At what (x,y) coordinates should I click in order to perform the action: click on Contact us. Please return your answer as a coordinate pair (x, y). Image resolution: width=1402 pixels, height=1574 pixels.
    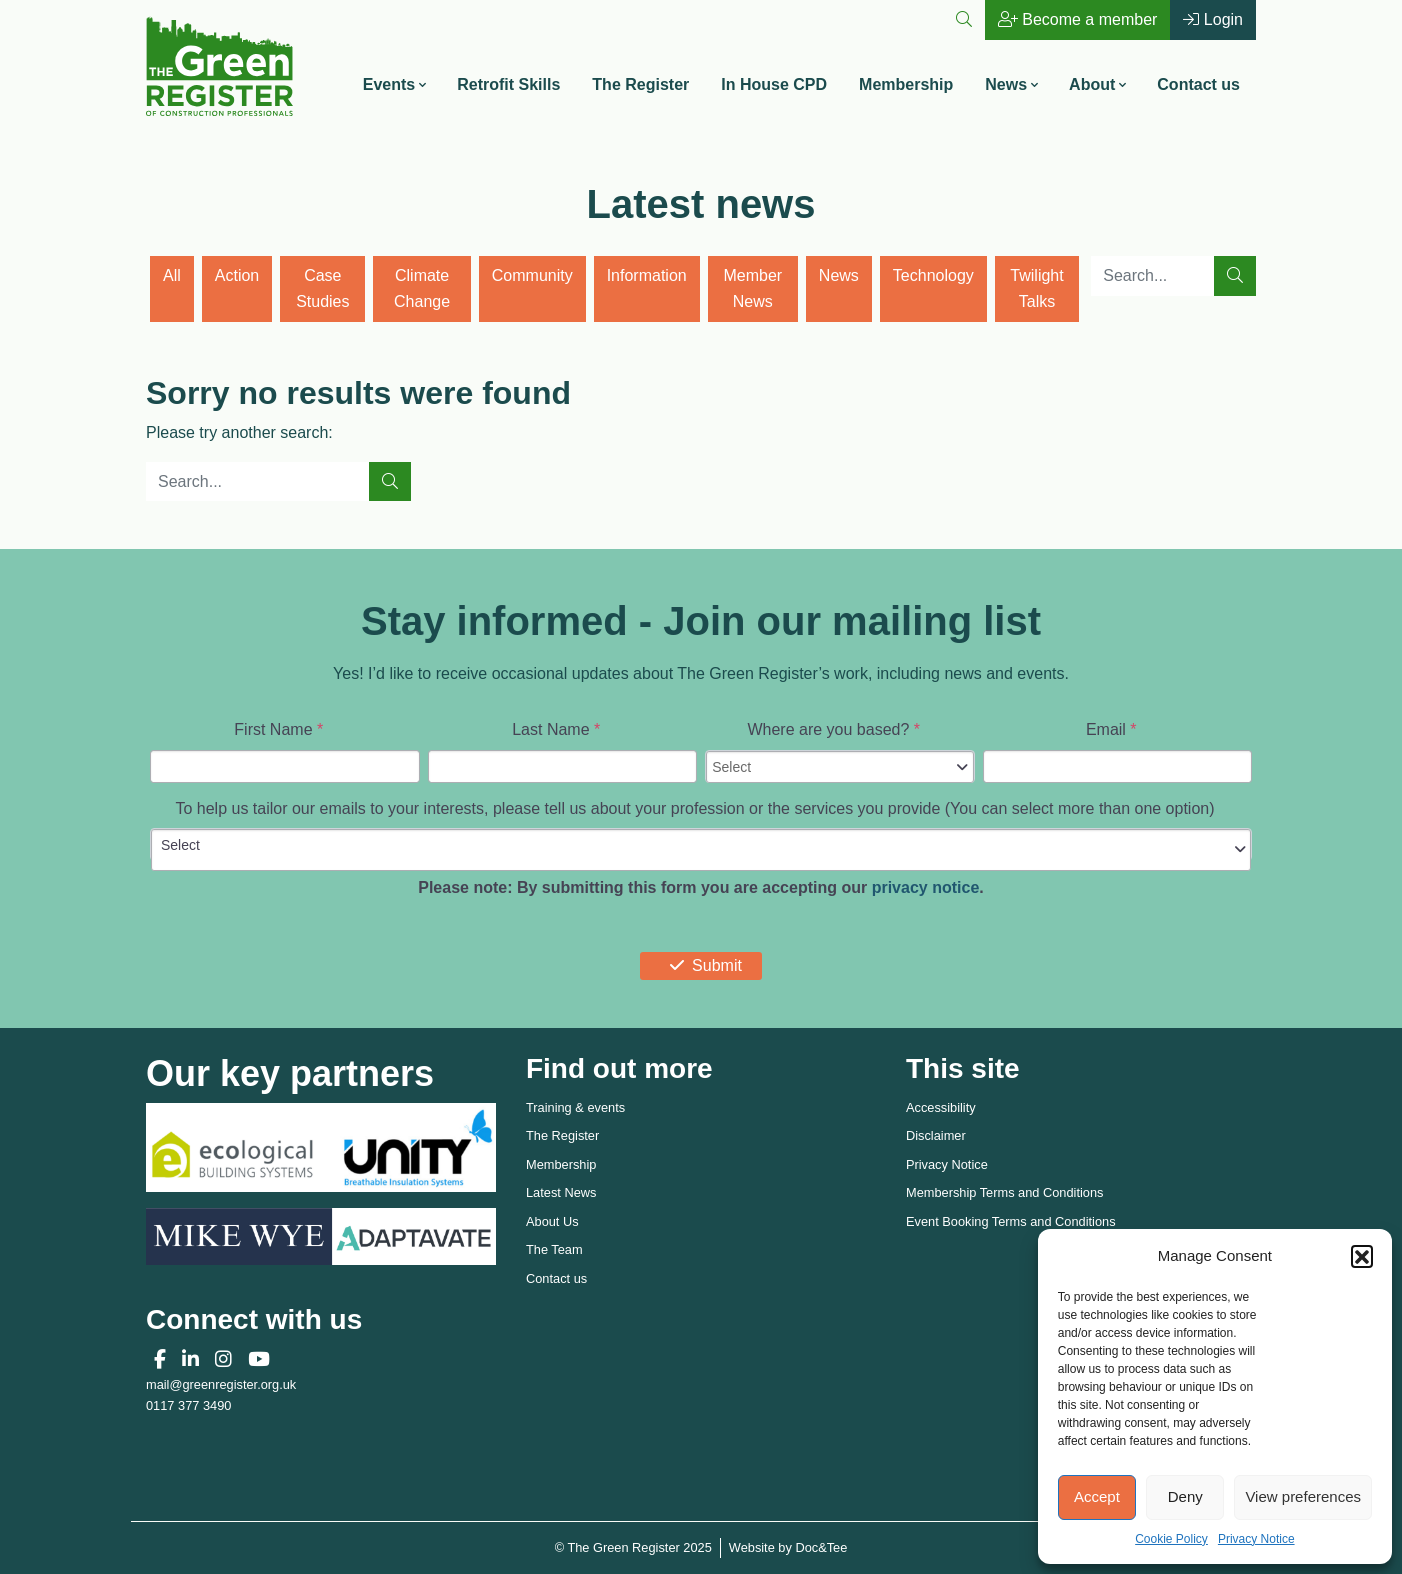
    Looking at the image, I should click on (1198, 84).